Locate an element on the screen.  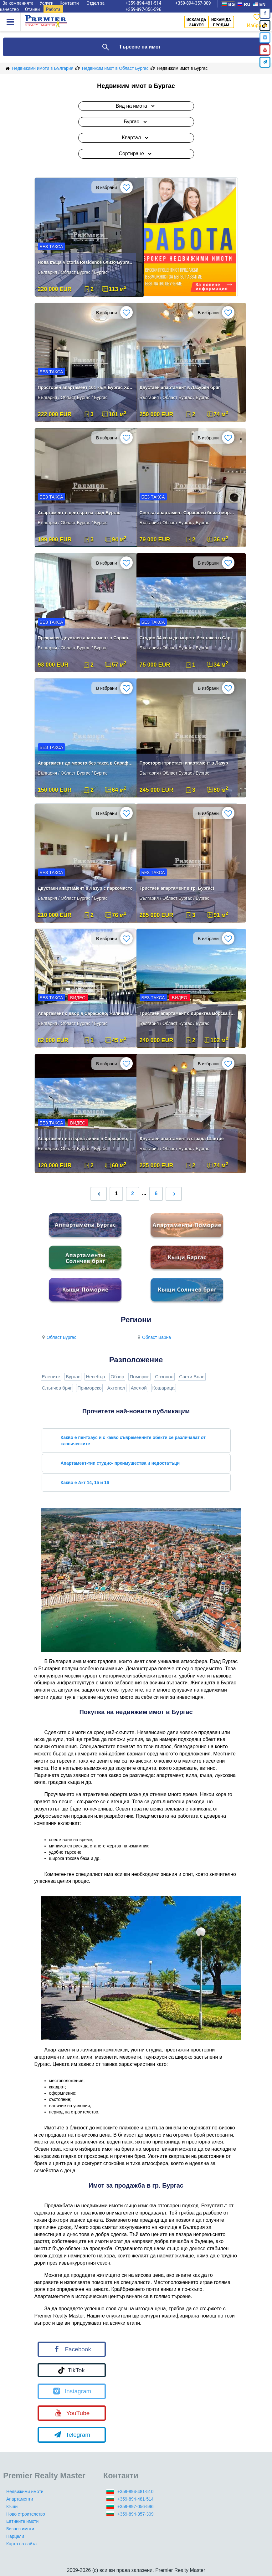
Нова къща Victoria Residence близо Бургас море is located at coordinates (86, 262).